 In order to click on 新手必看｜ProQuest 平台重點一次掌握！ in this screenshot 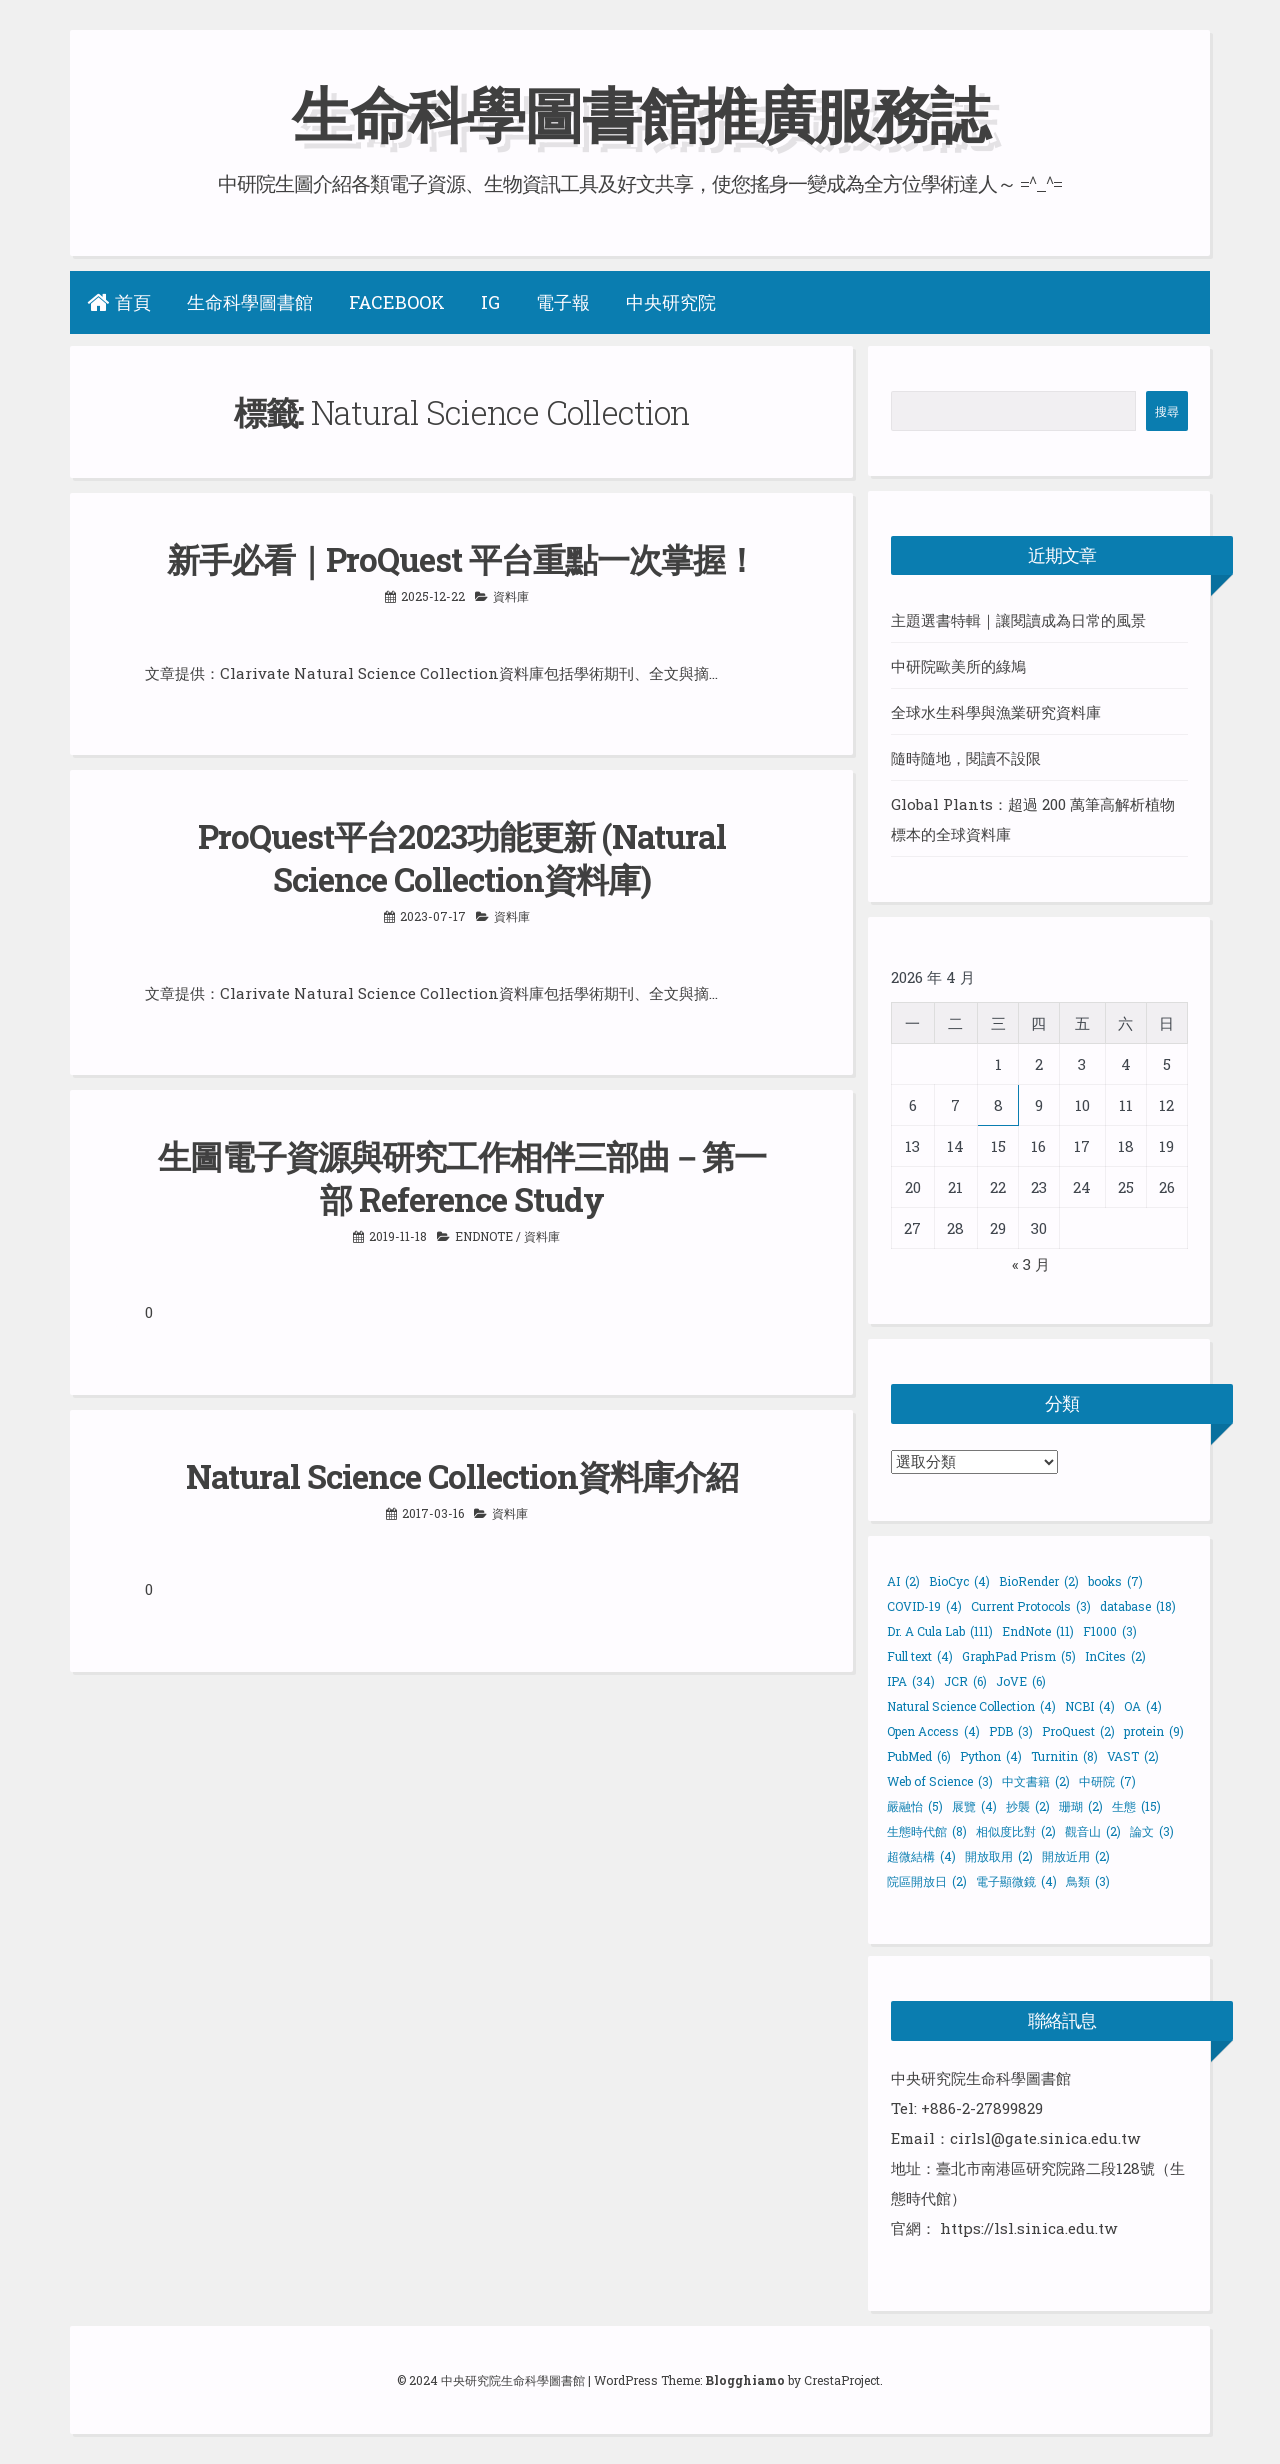, I will do `click(462, 559)`.